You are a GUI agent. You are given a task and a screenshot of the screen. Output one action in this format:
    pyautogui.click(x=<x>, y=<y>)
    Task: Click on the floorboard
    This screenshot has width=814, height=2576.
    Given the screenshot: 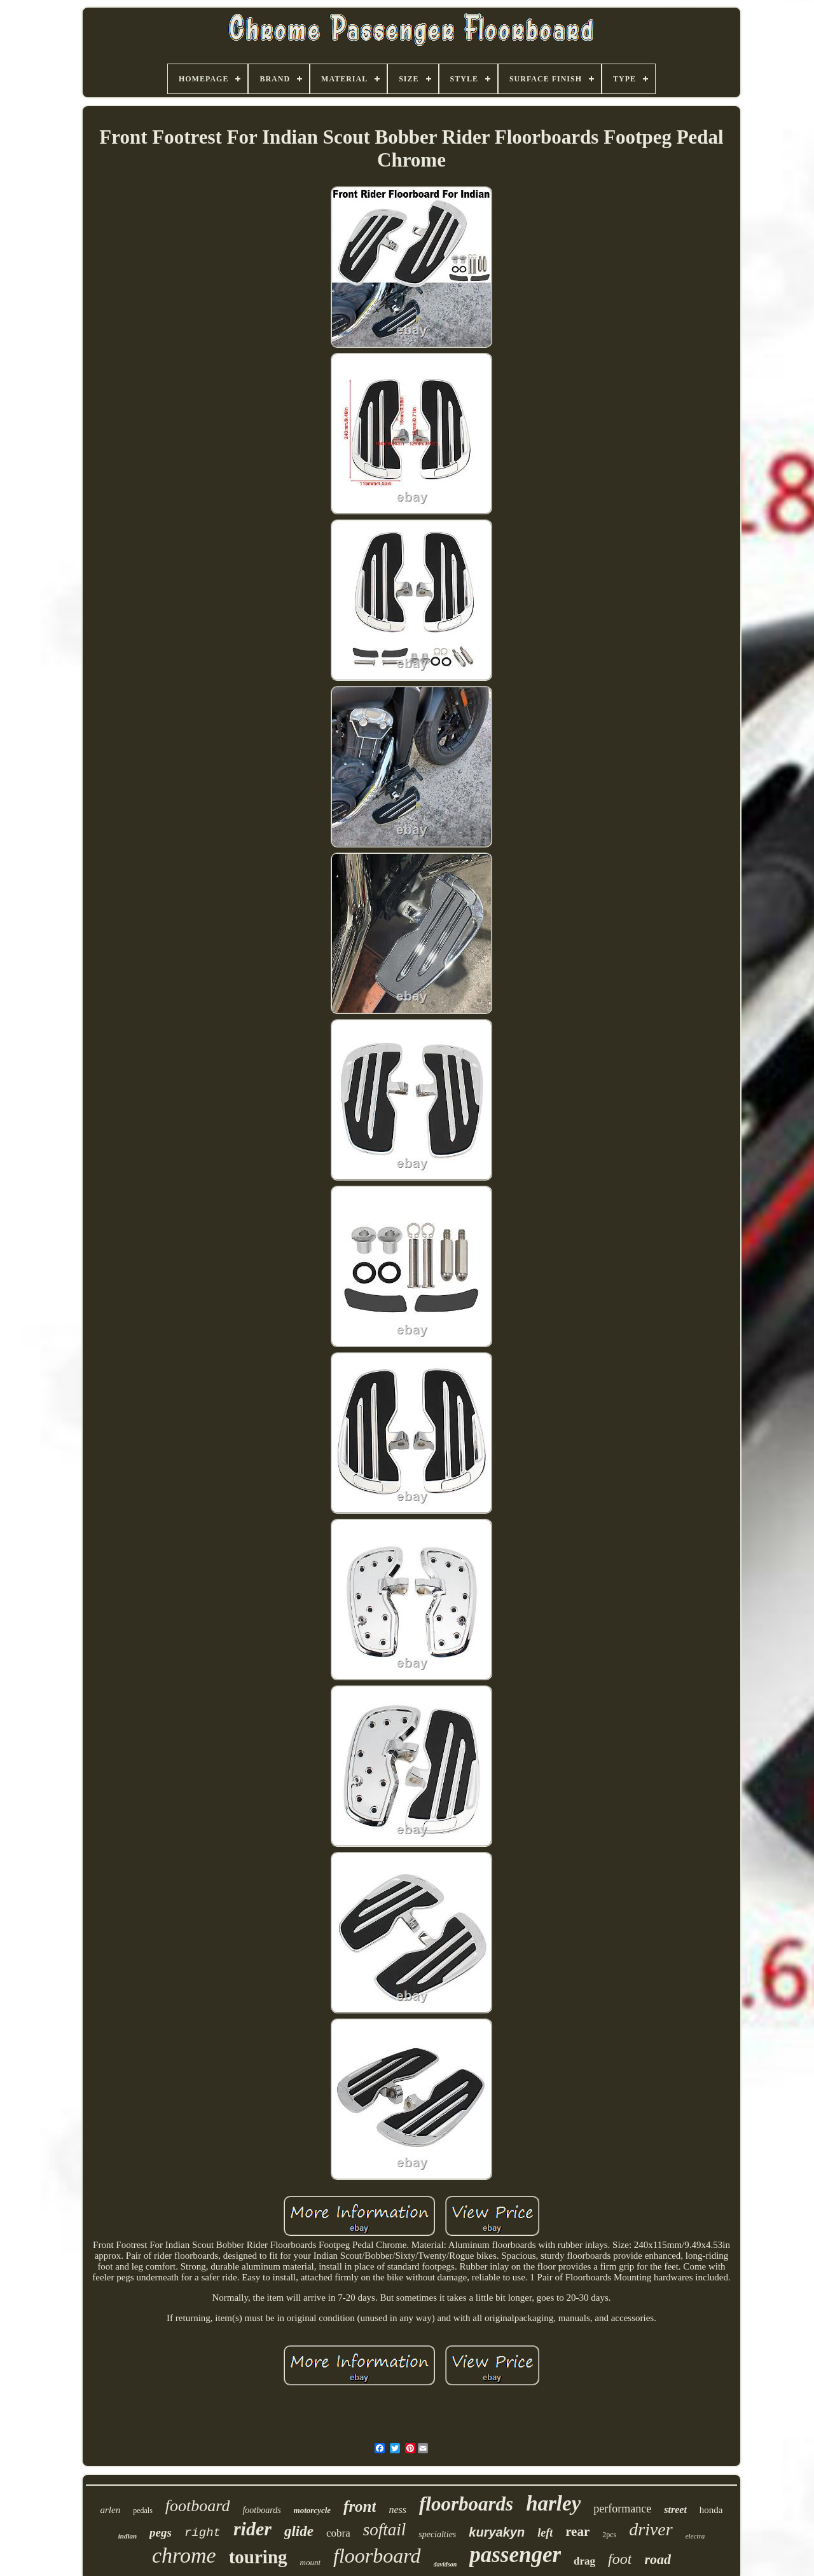 What is the action you would take?
    pyautogui.click(x=377, y=2555)
    